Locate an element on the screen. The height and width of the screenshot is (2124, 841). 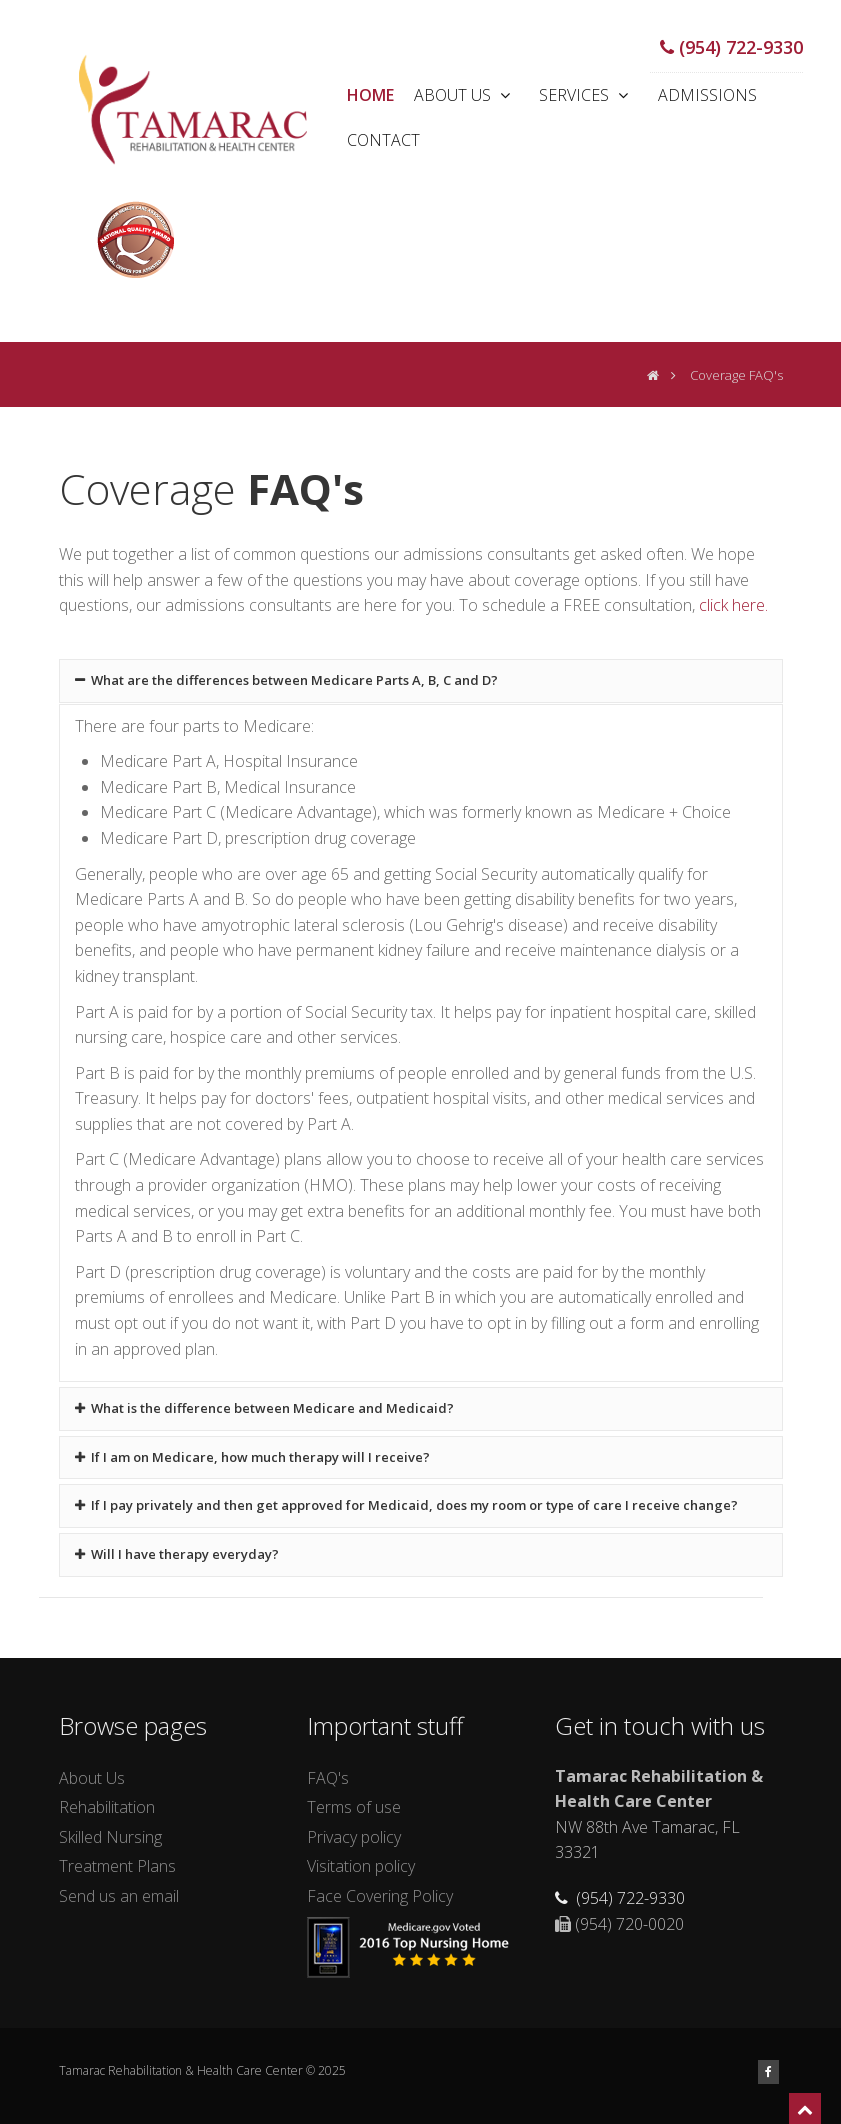
Face Covering Policy is located at coordinates (380, 1896).